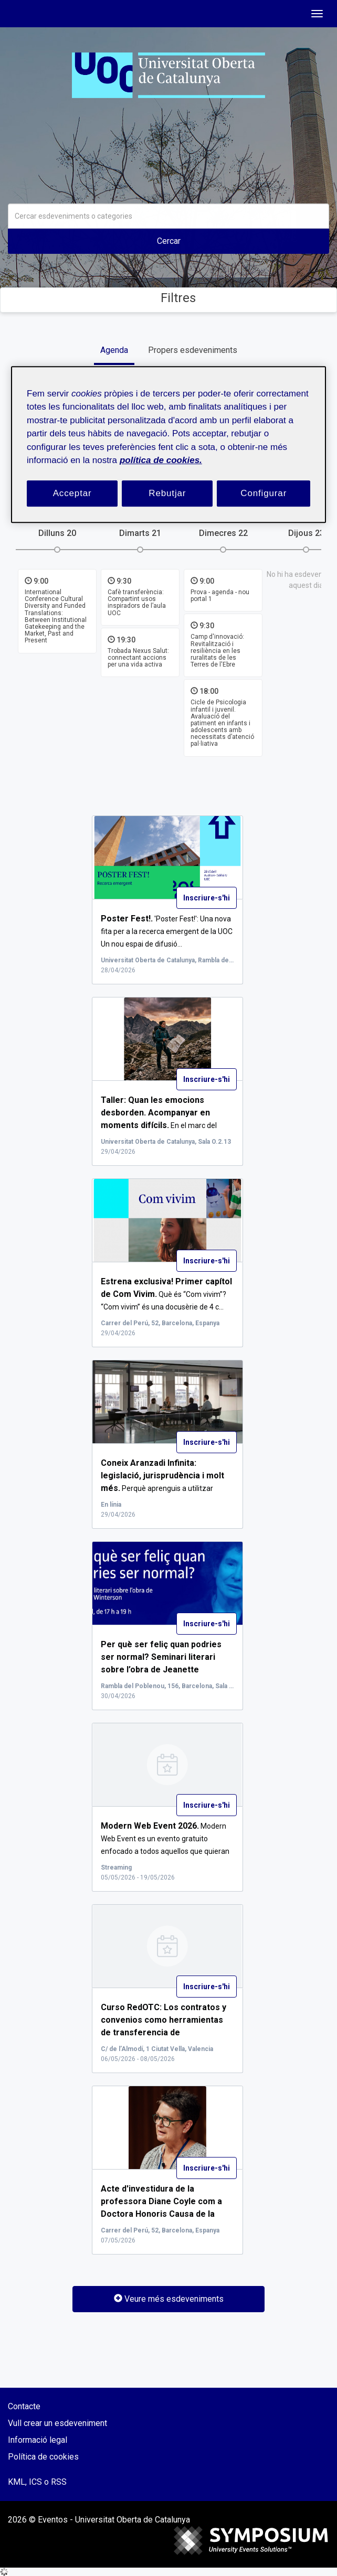  I want to click on Camp d'innovació: Revitalització i resiliència en les ruralitats de les Terres de l'Ebre, so click(217, 651).